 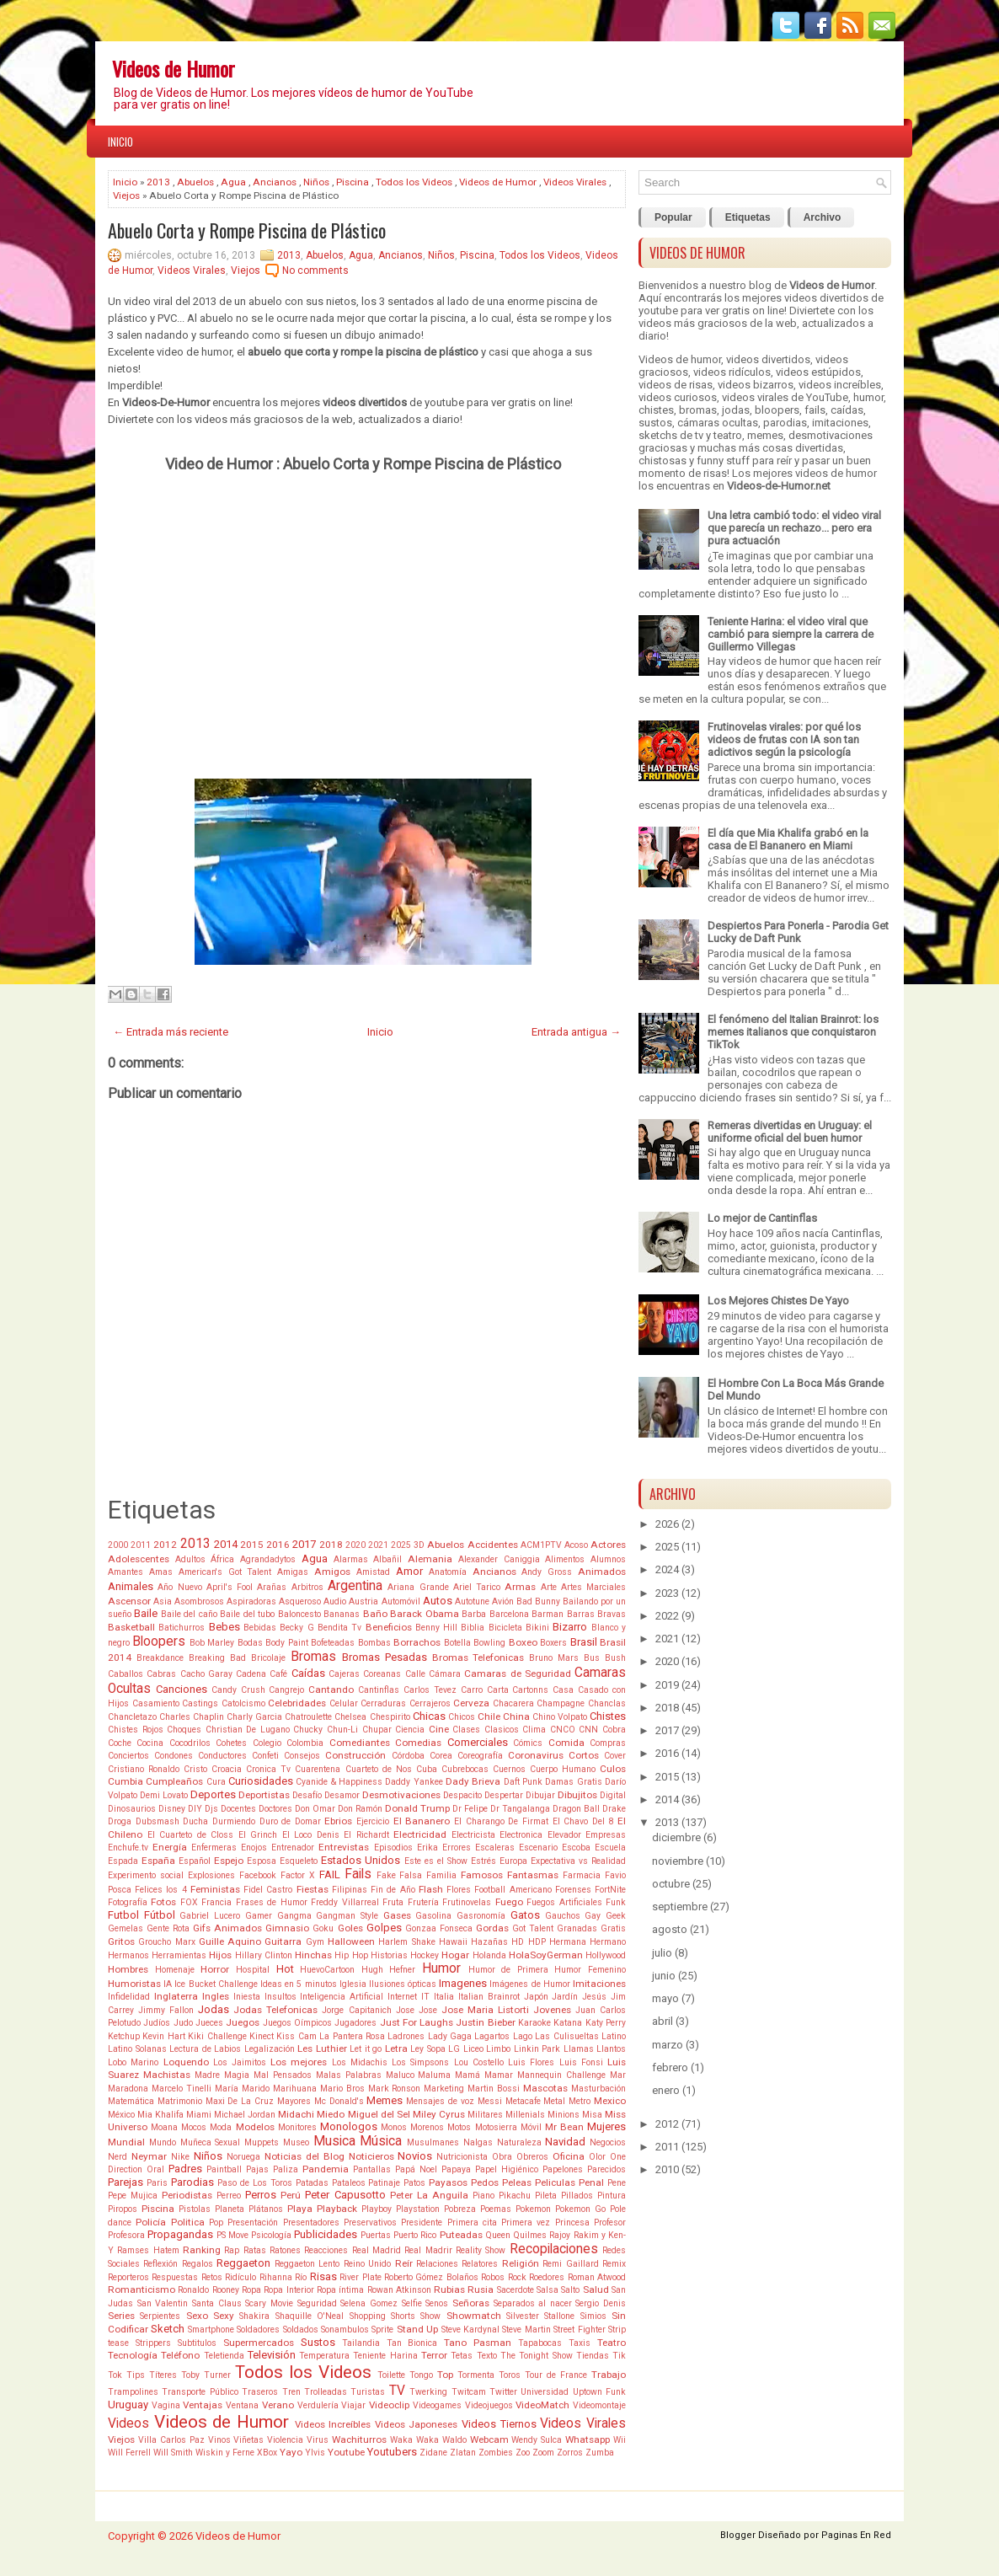 I want to click on Comediantes, so click(x=359, y=1743).